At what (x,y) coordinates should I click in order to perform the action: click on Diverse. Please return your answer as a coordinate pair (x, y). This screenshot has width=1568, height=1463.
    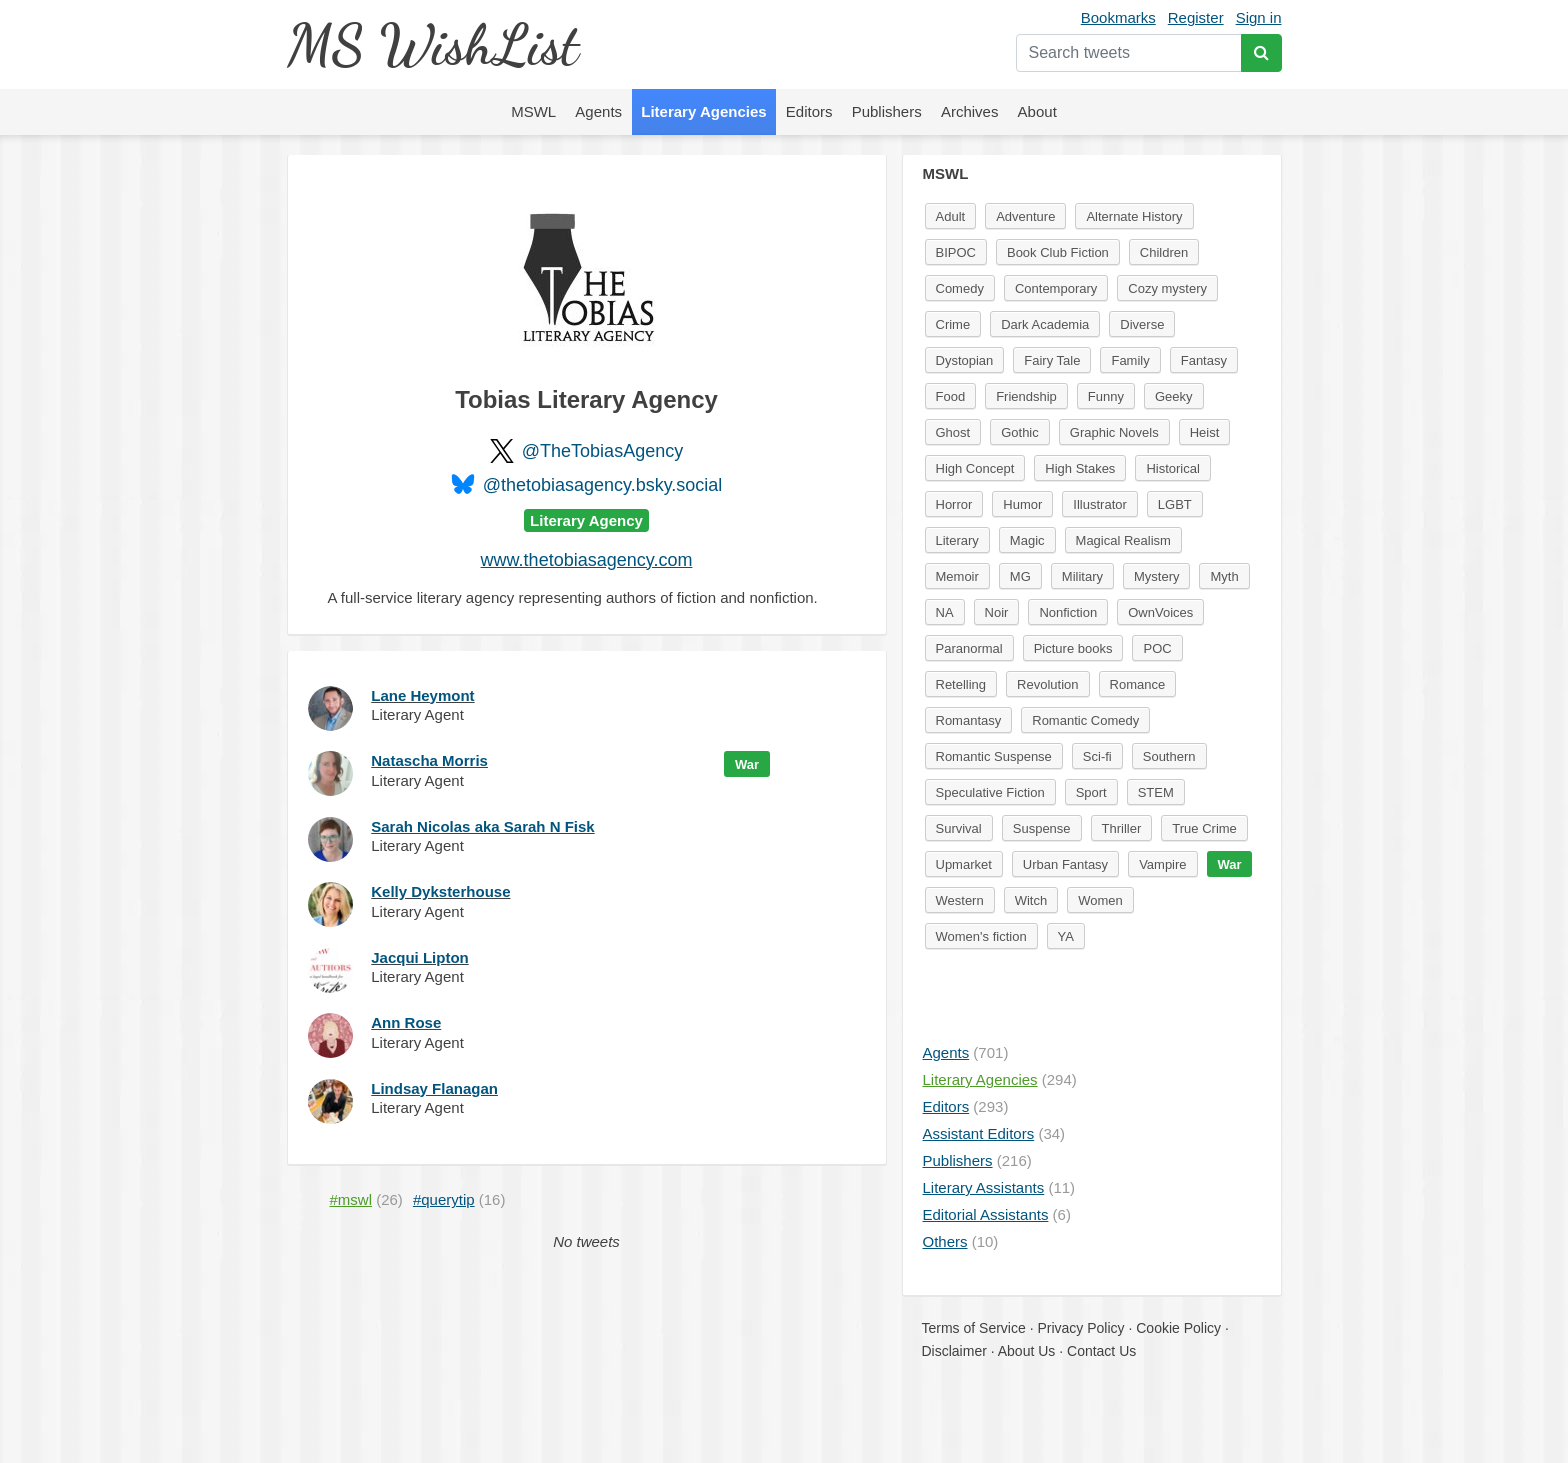
    Looking at the image, I should click on (1142, 324).